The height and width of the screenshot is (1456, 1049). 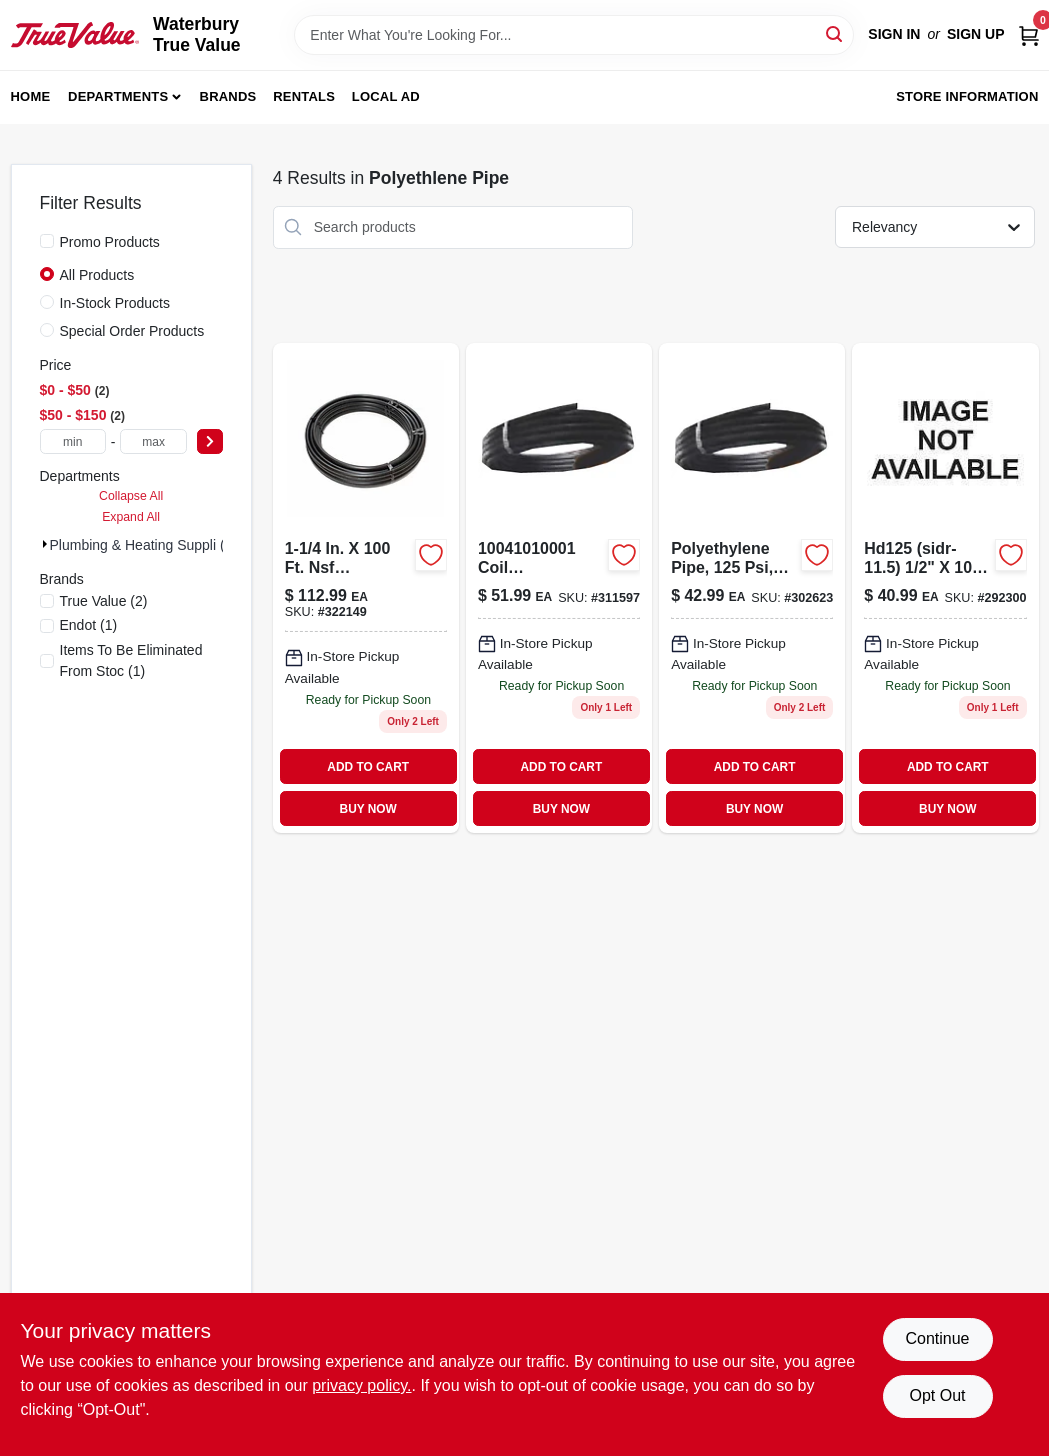 I want to click on (1), so click(x=89, y=625).